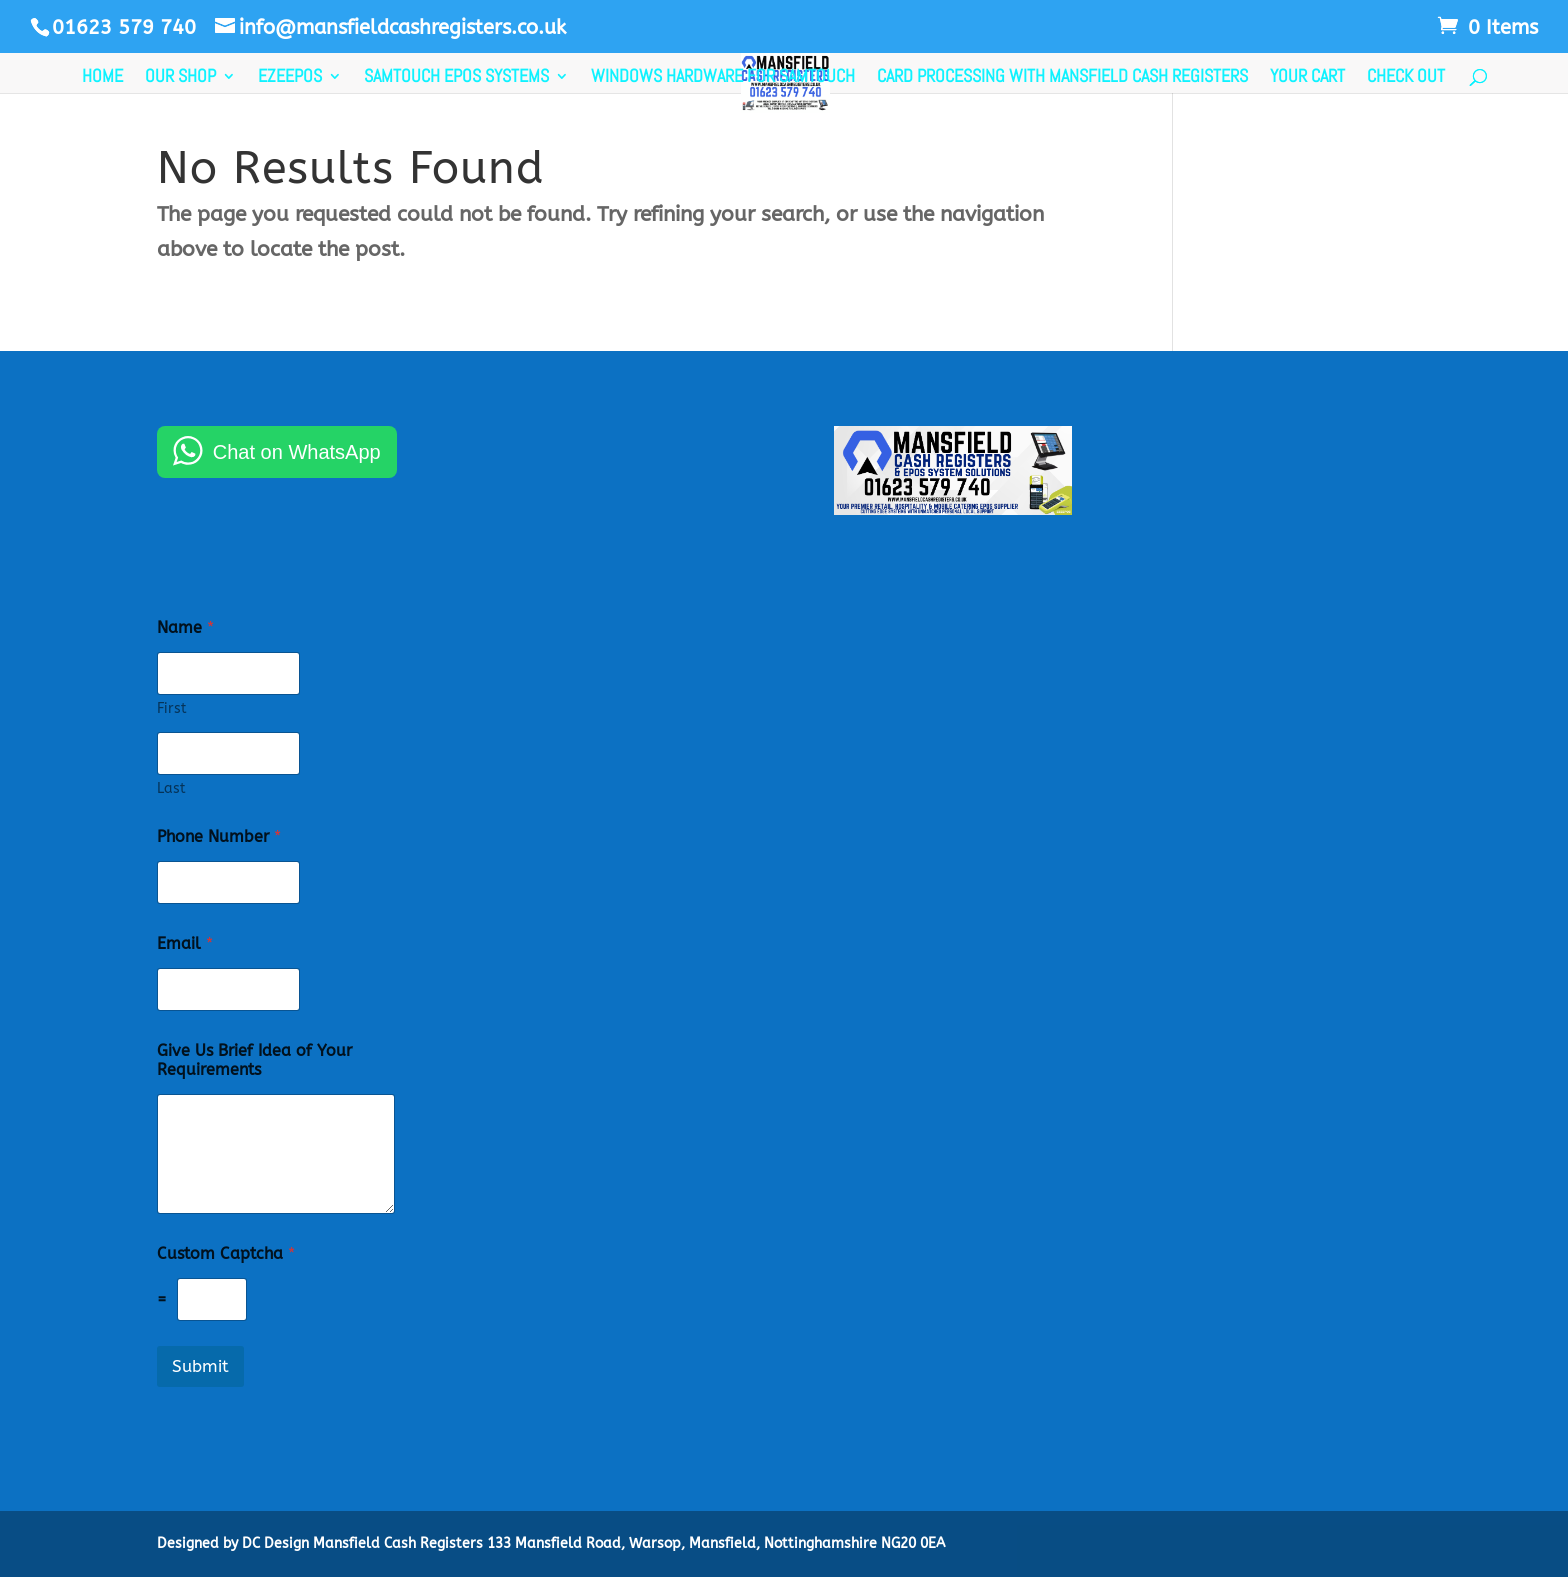 The image size is (1568, 1577). Describe the element at coordinates (456, 78) in the screenshot. I see `SamTouch EPOS Systems` at that location.